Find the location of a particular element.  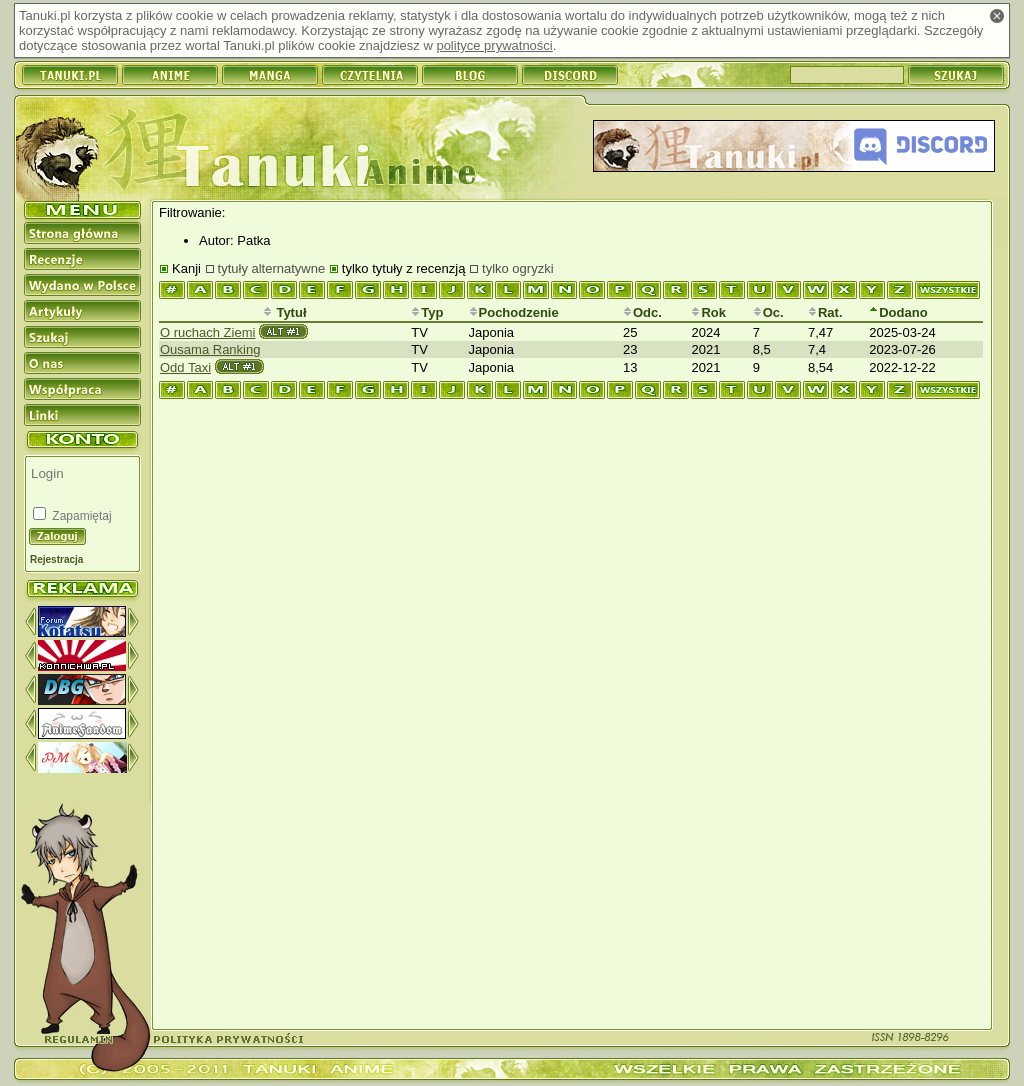

polityce prywatności is located at coordinates (494, 45).